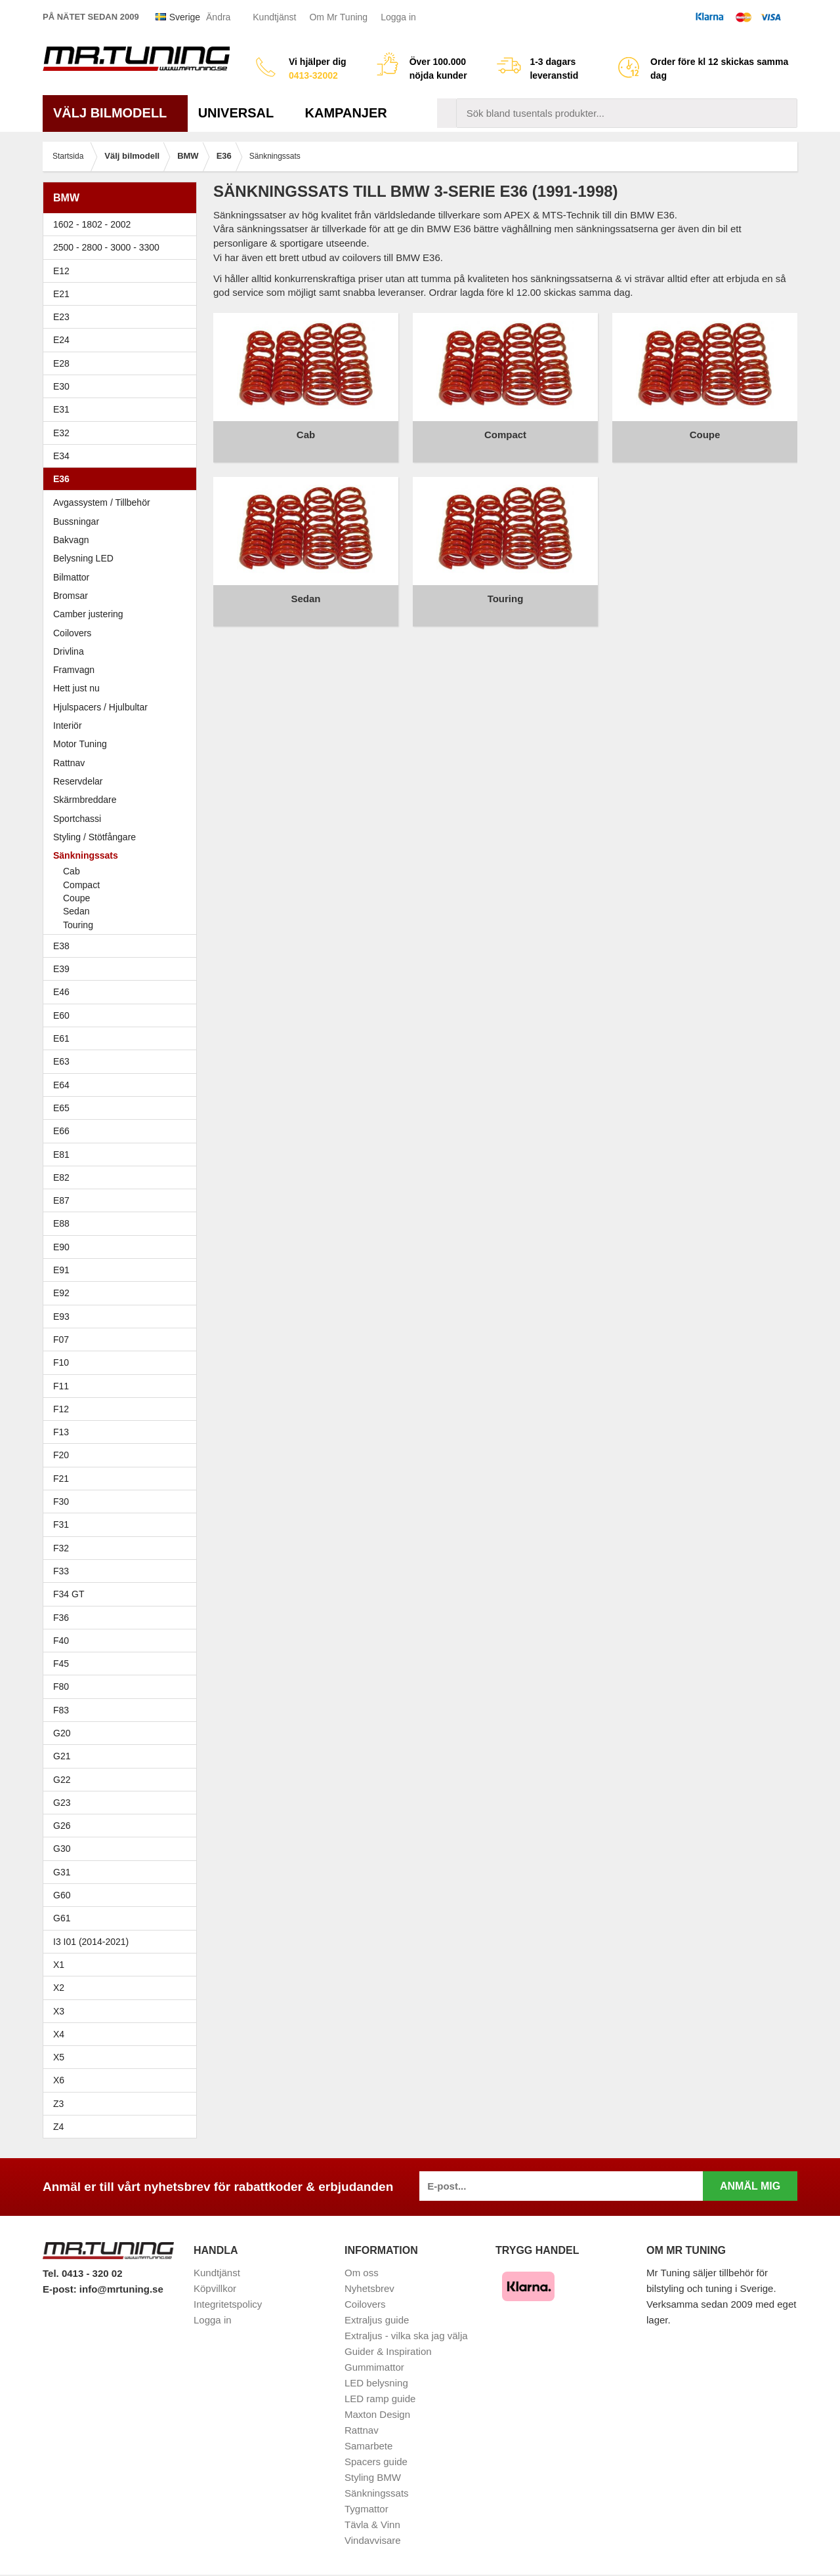 The height and width of the screenshot is (2576, 840). Describe the element at coordinates (58, 2080) in the screenshot. I see `X6` at that location.